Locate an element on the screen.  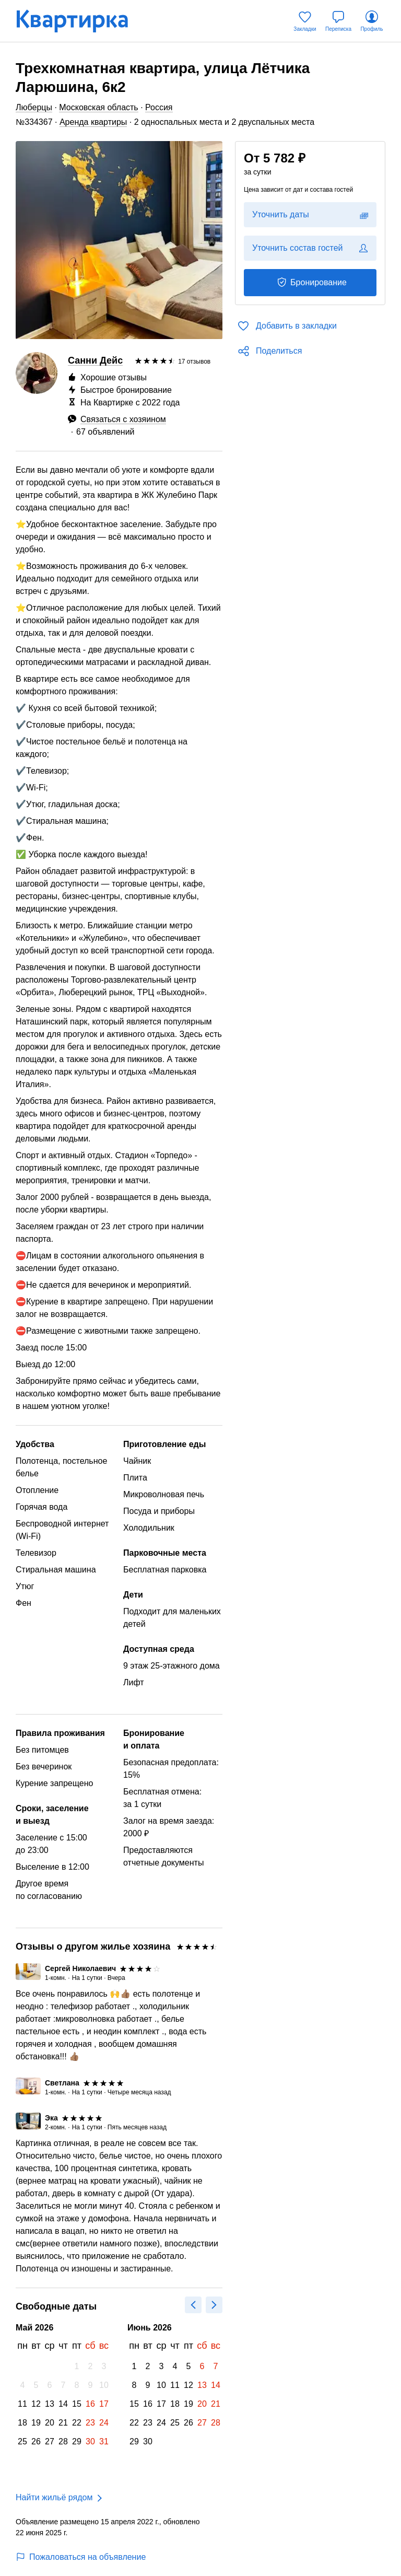
Найти жильё рядом is located at coordinates (54, 2497).